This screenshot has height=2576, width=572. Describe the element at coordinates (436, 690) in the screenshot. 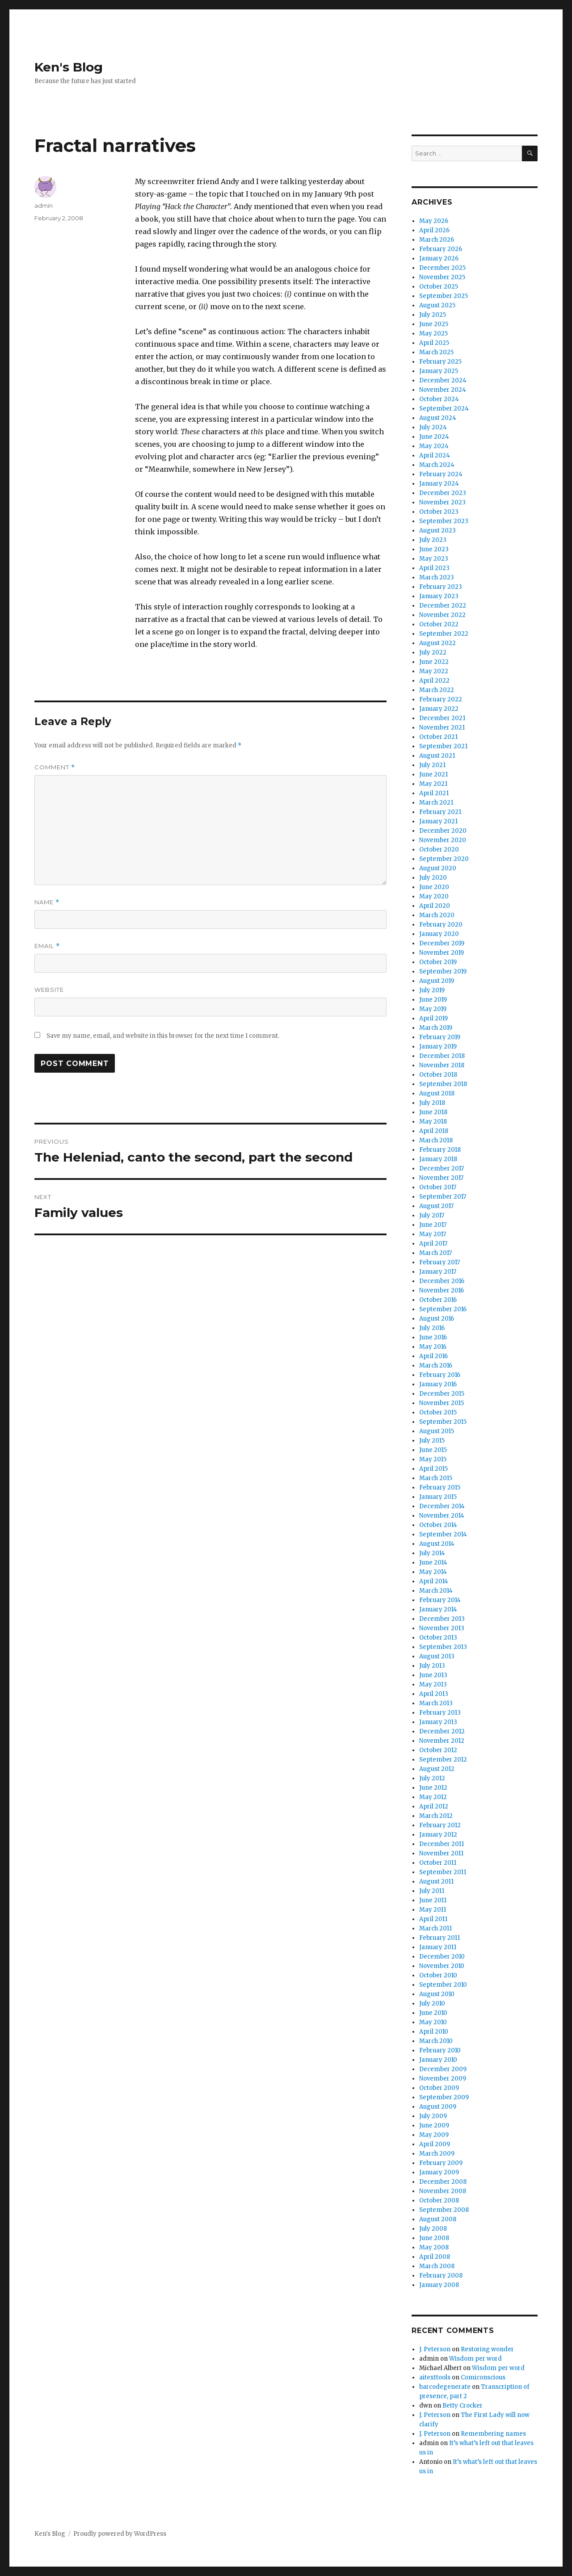

I see `March 2022` at that location.